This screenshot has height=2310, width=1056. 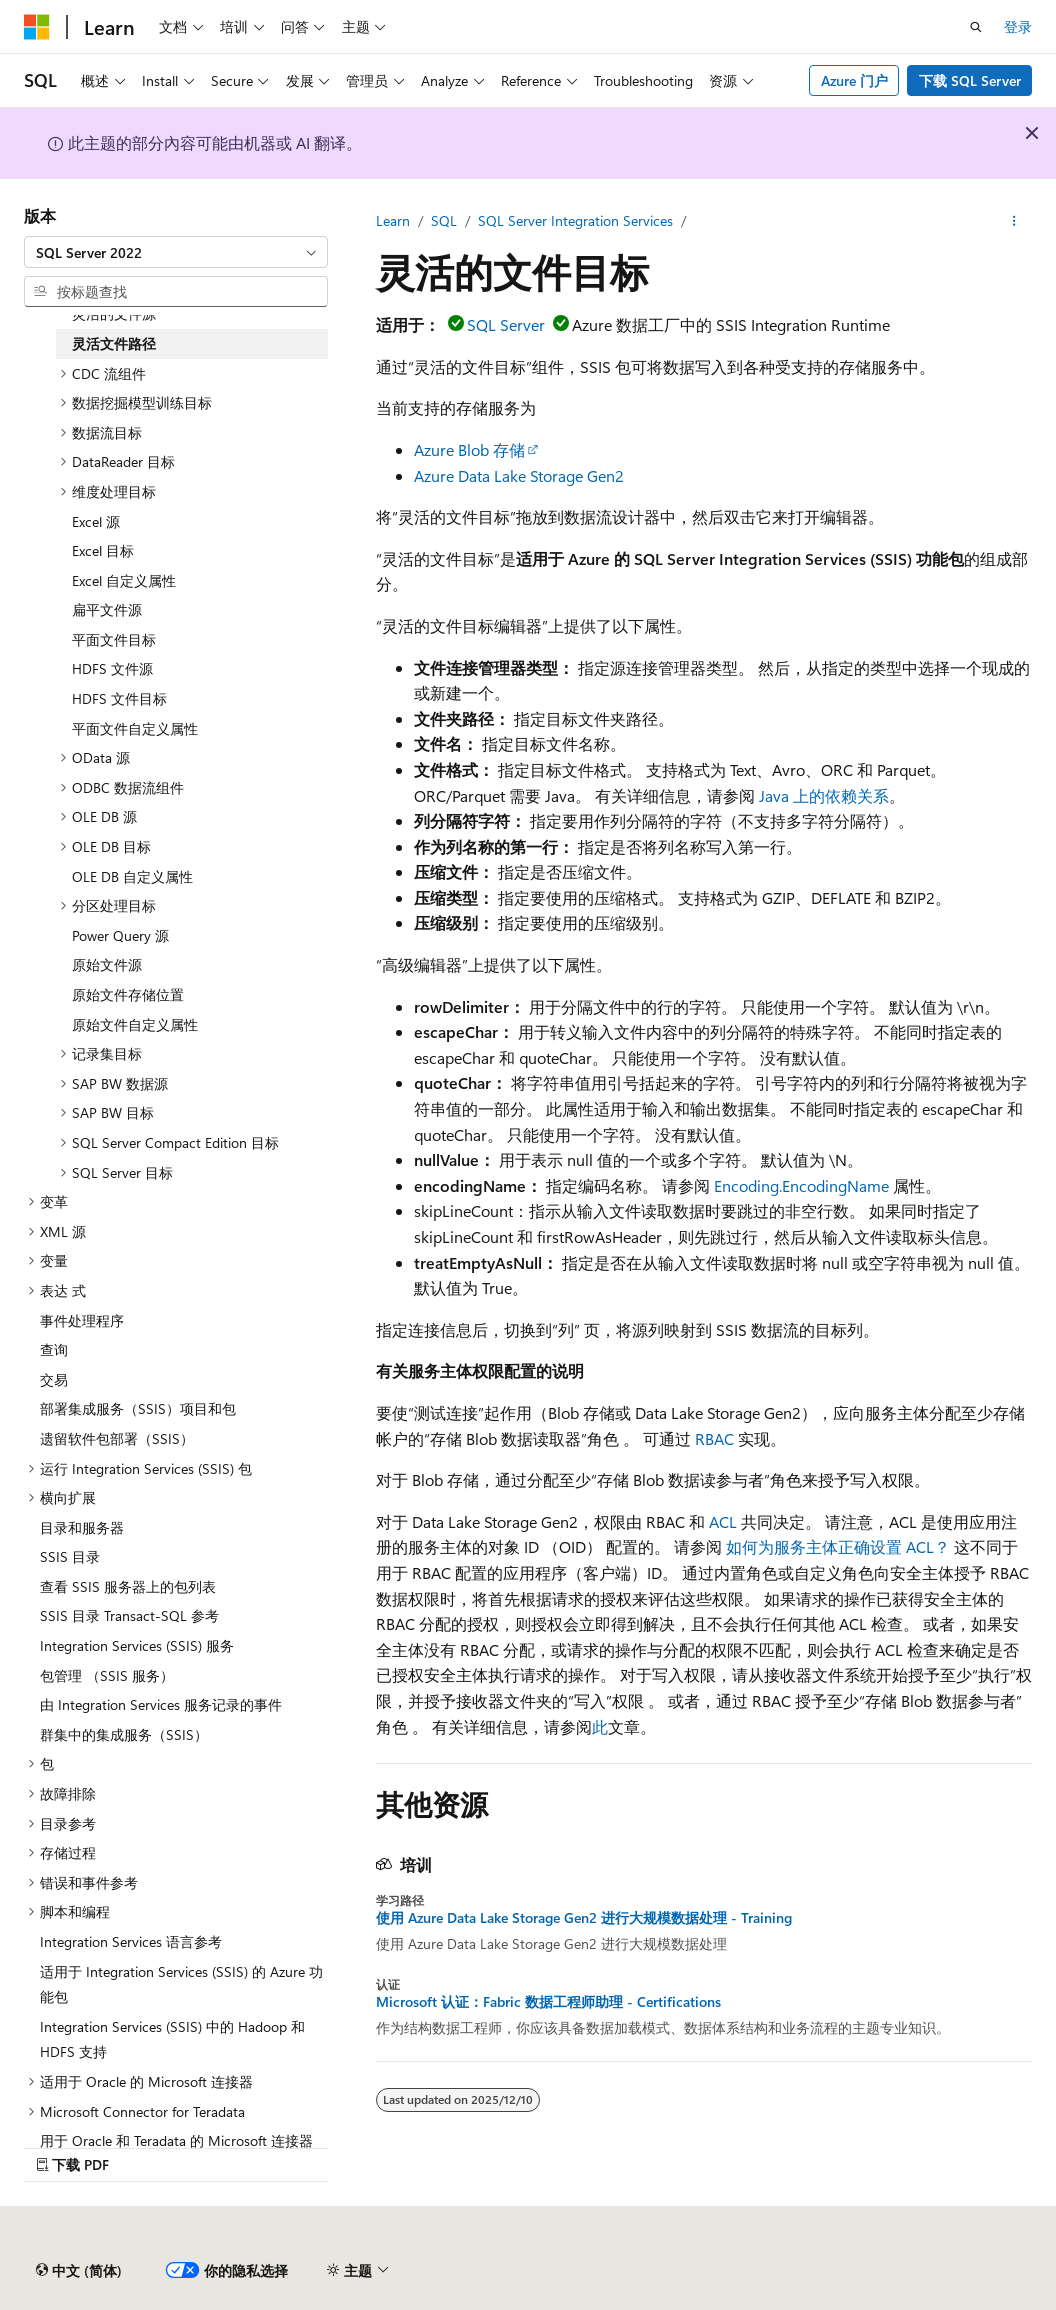 I want to click on HDFS 文件源 [treeitem], so click(x=112, y=668).